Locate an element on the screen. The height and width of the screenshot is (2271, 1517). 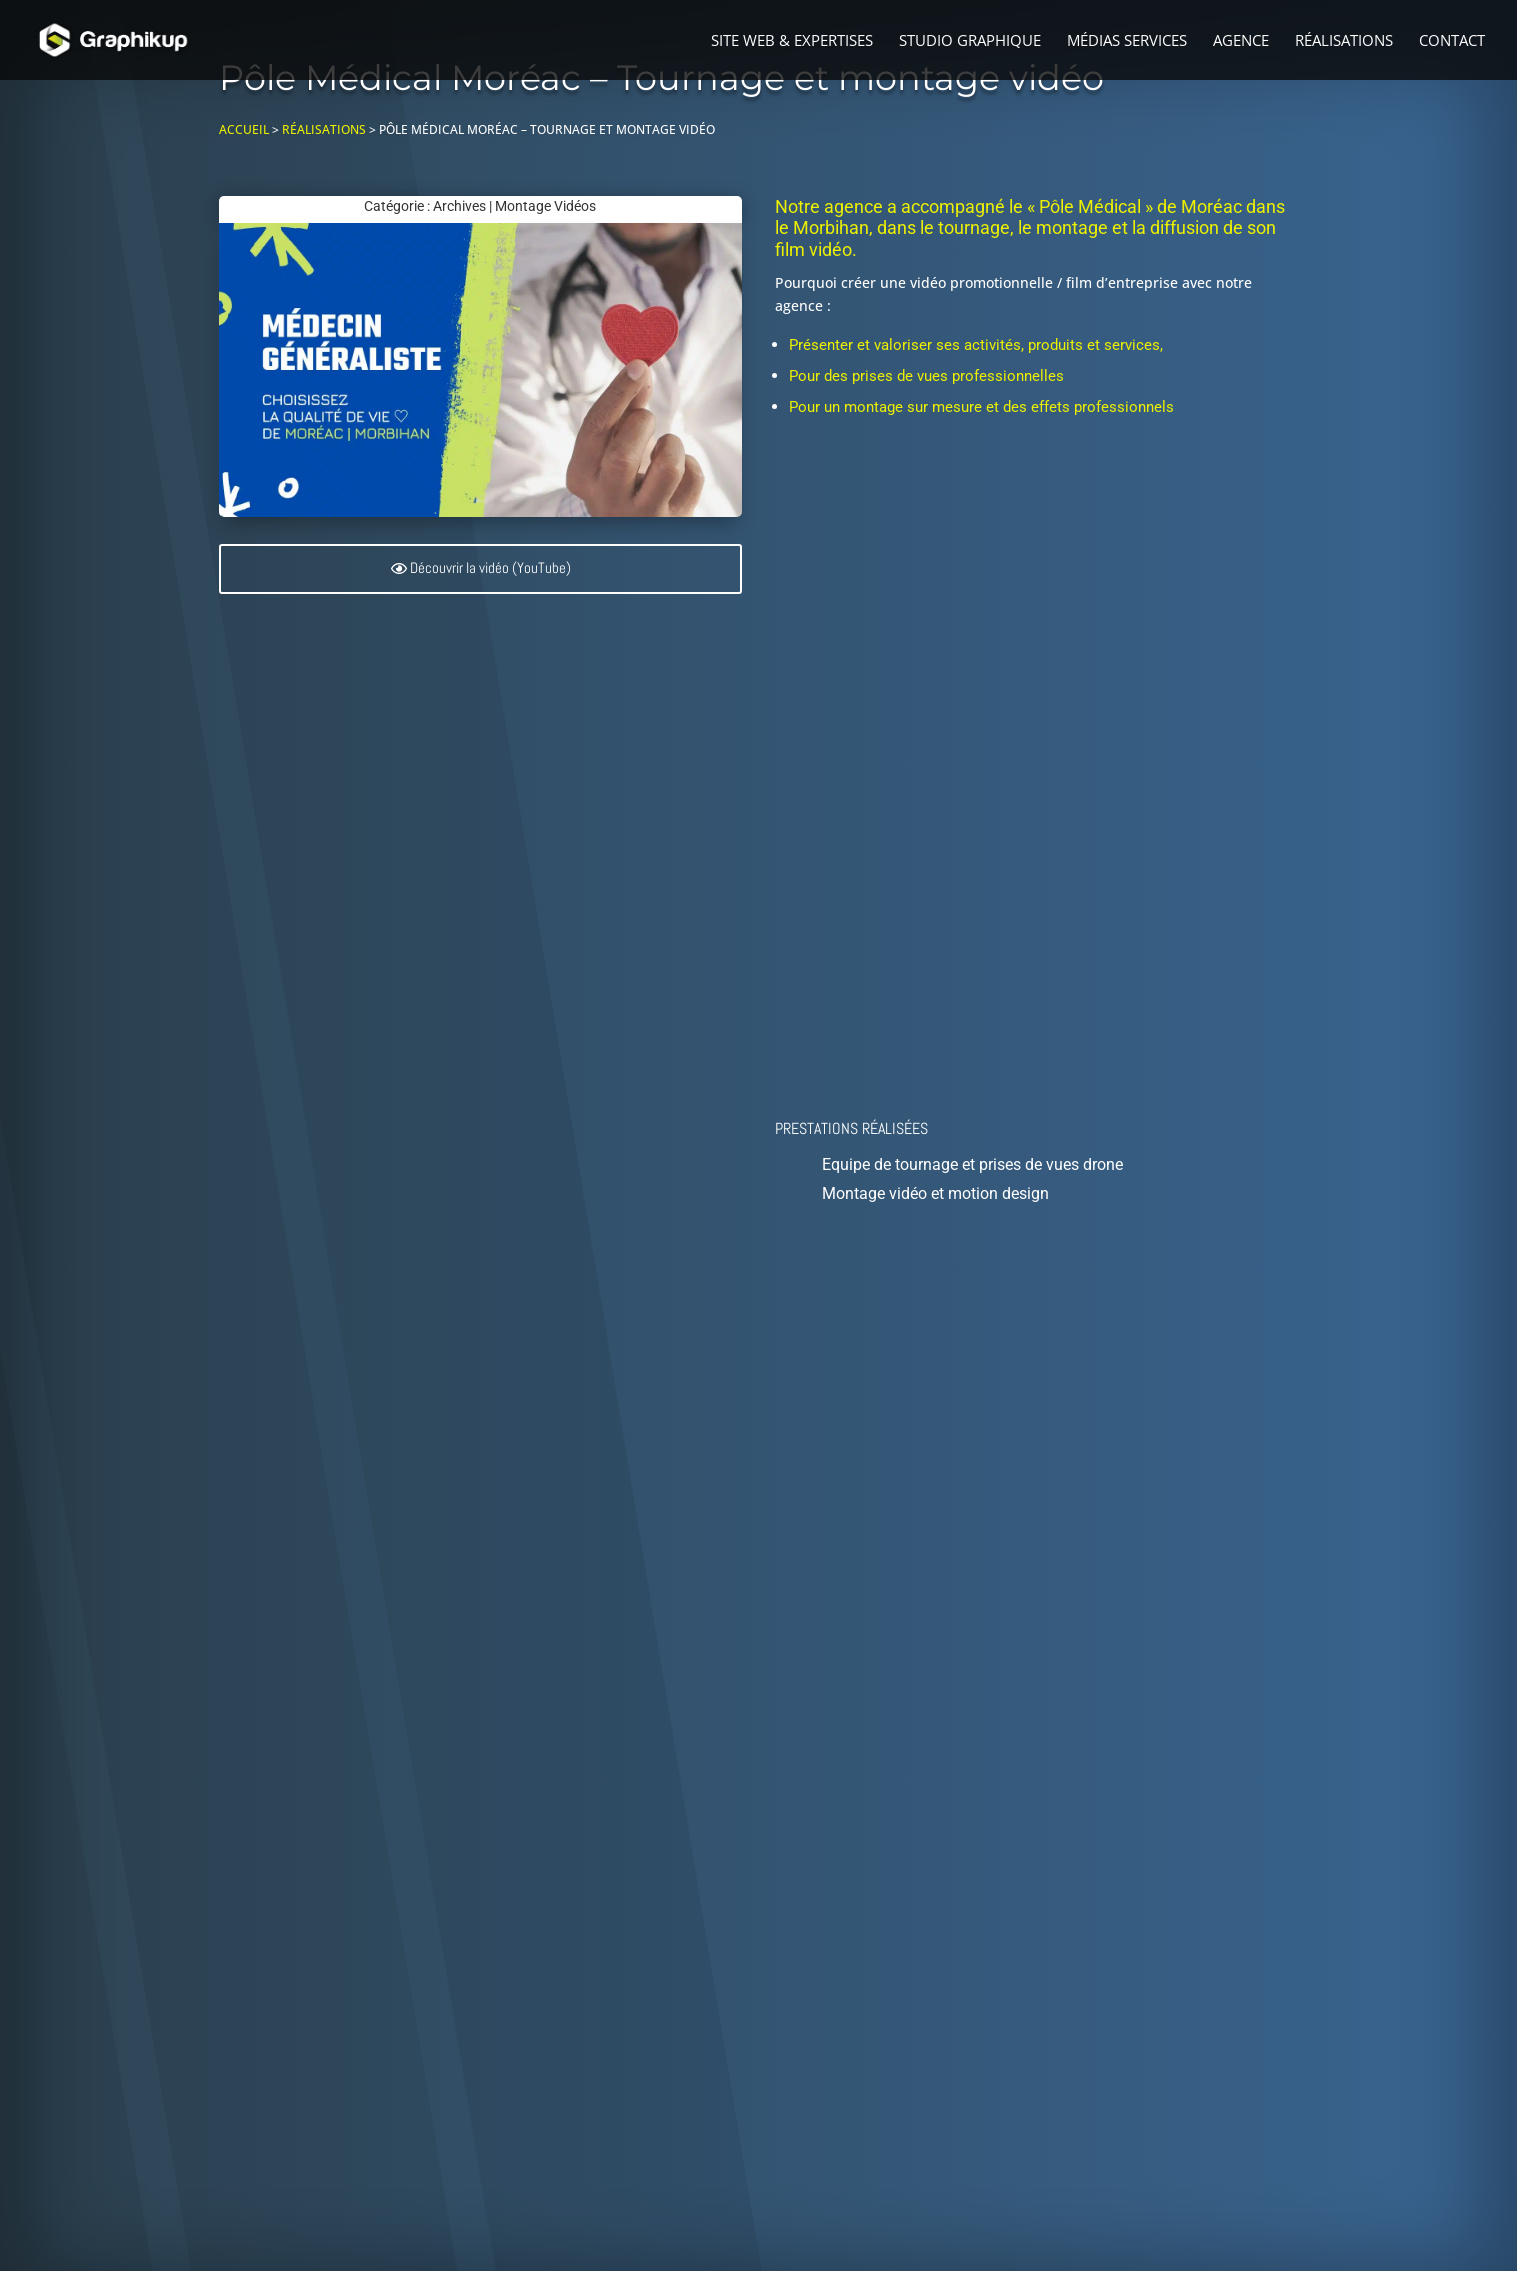
Réalisations is located at coordinates (1344, 41).